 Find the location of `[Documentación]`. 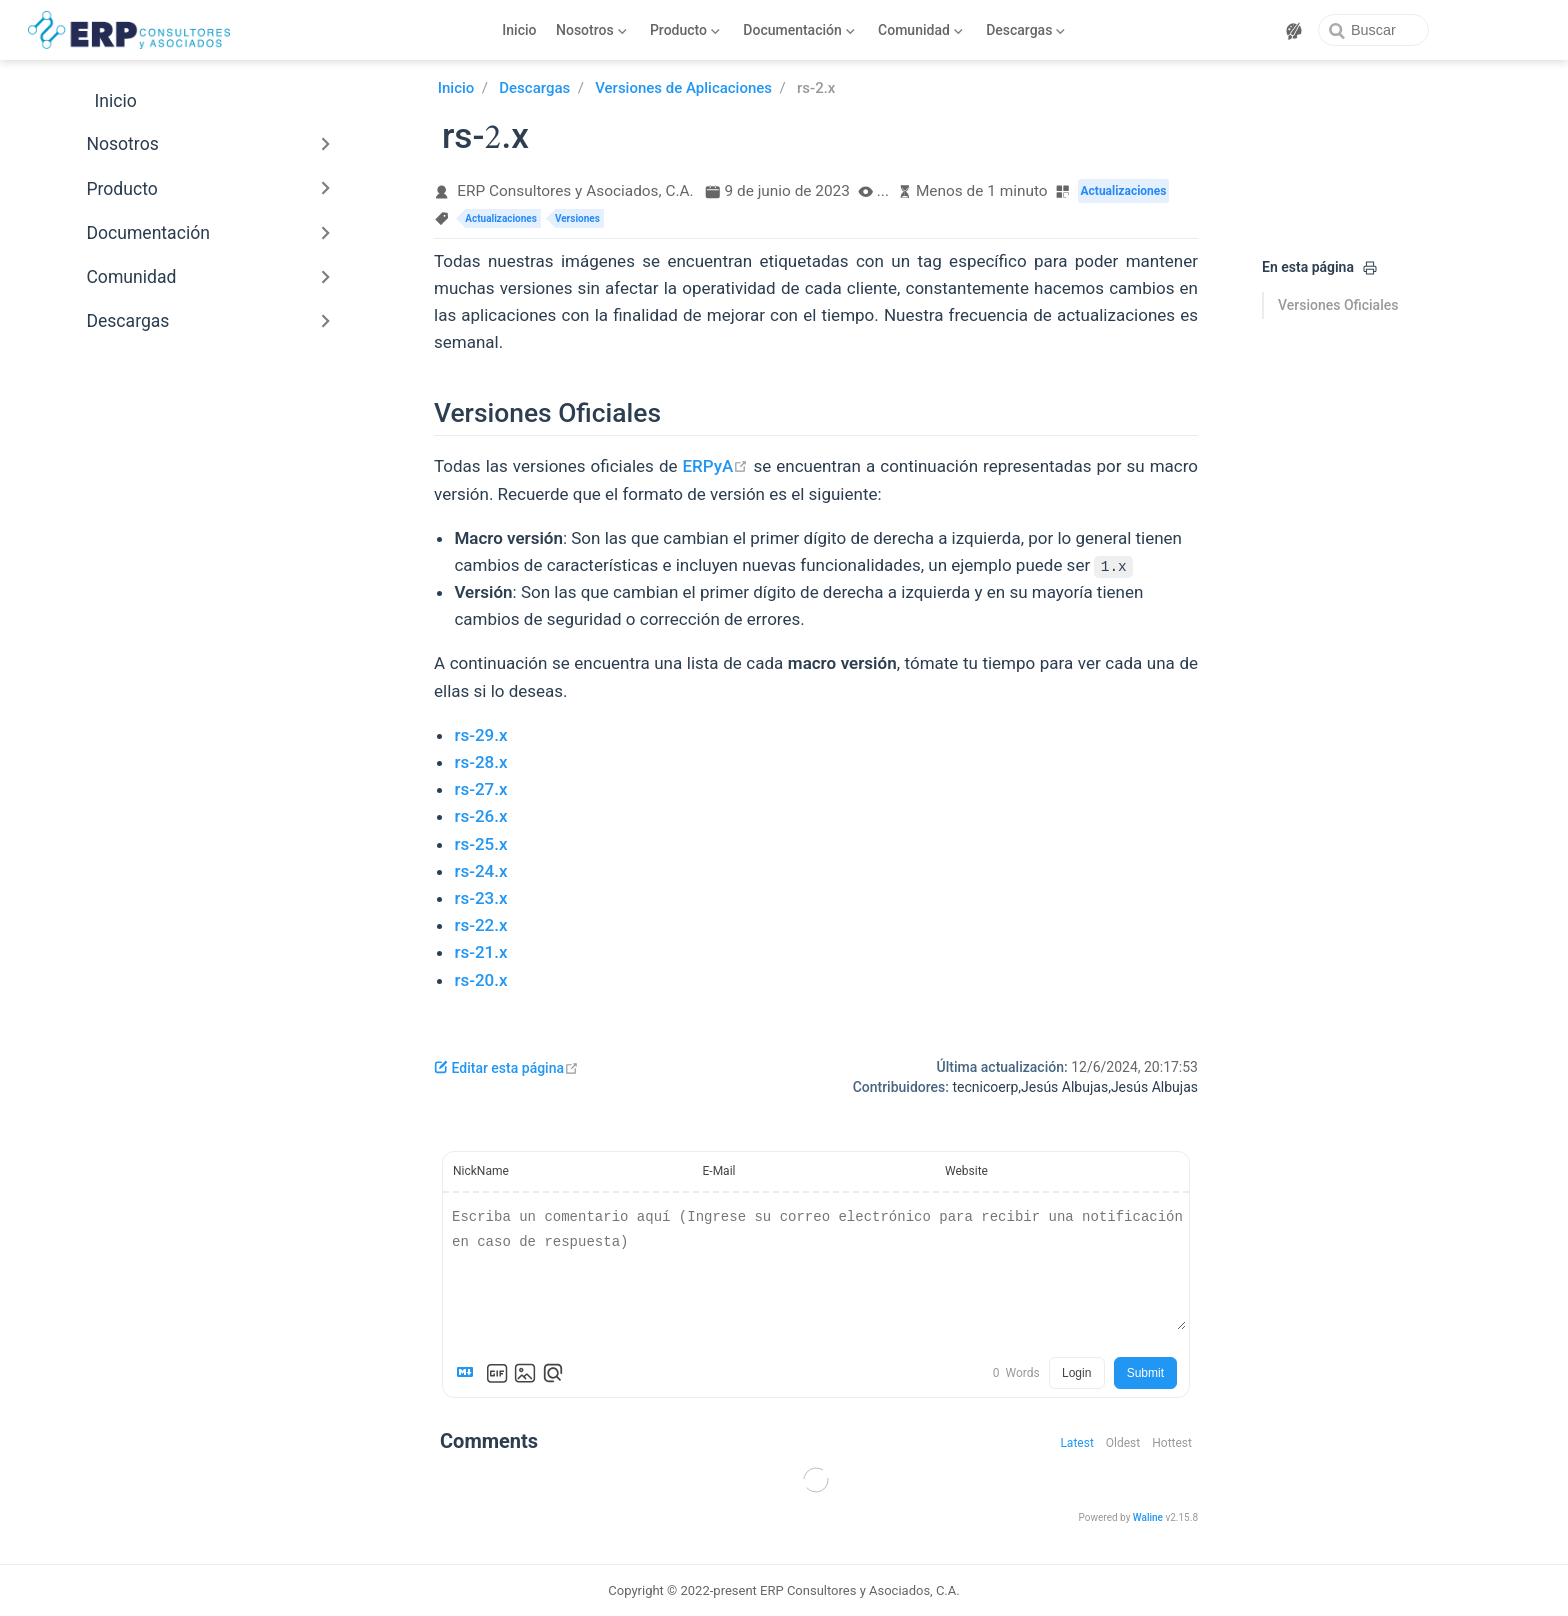

[Documentación] is located at coordinates (799, 30).